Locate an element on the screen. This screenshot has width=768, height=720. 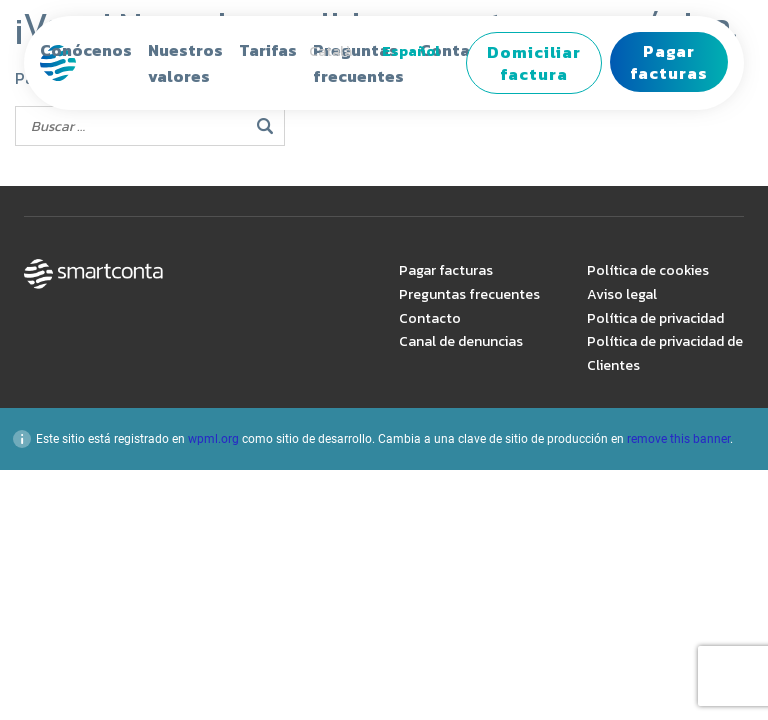
Política de privacidad is located at coordinates (655, 318).